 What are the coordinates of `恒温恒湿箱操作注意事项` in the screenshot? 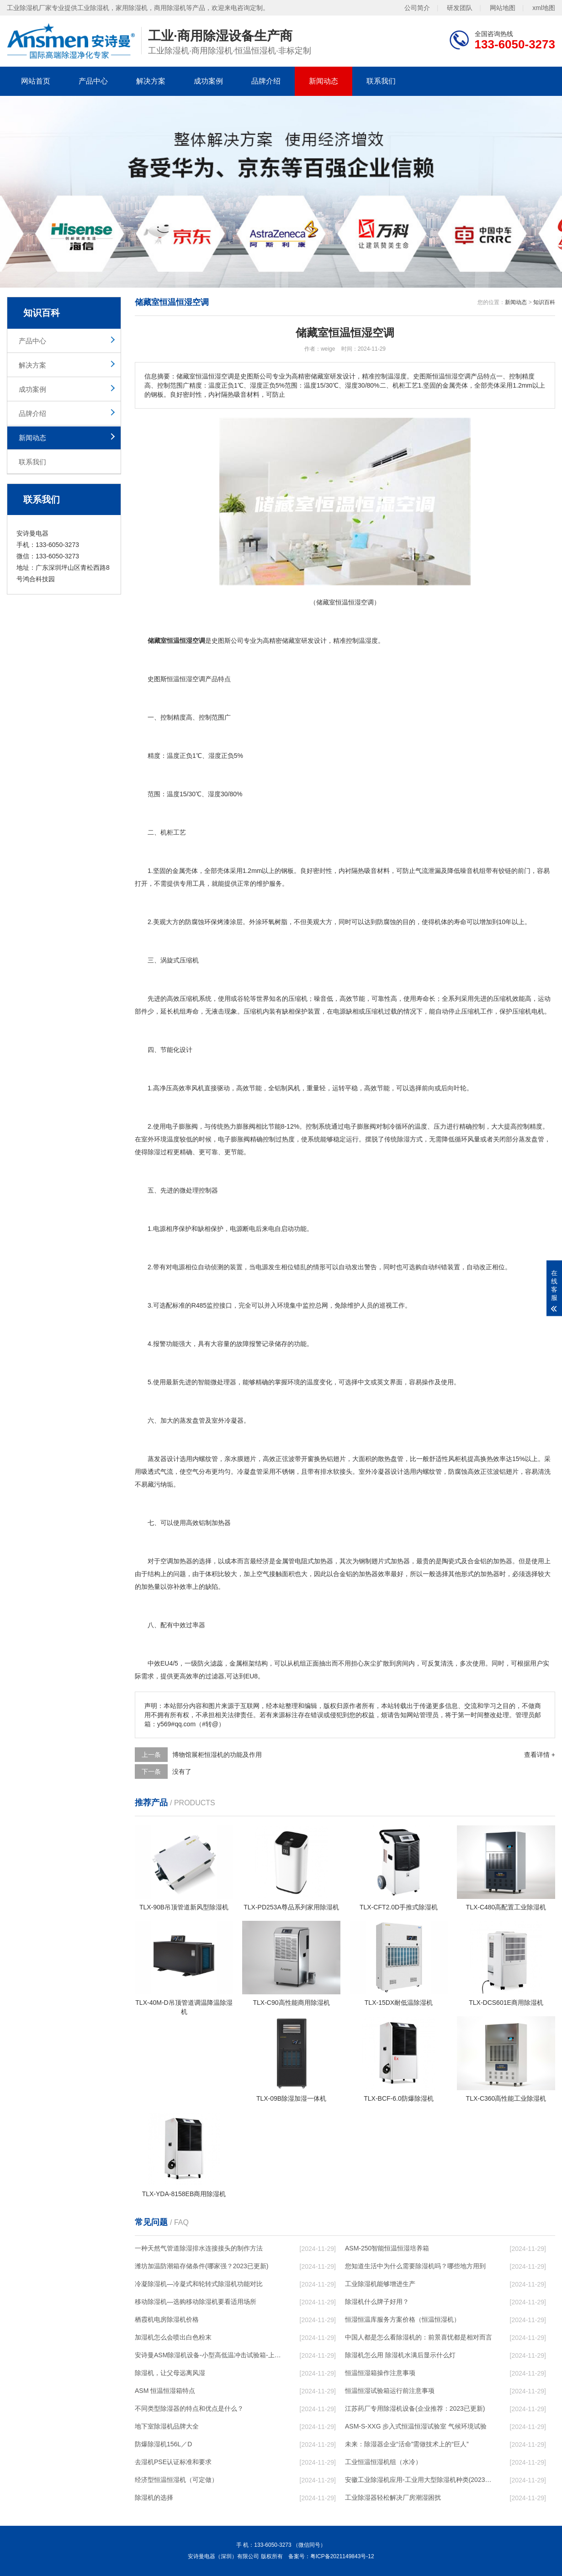 It's located at (380, 2372).